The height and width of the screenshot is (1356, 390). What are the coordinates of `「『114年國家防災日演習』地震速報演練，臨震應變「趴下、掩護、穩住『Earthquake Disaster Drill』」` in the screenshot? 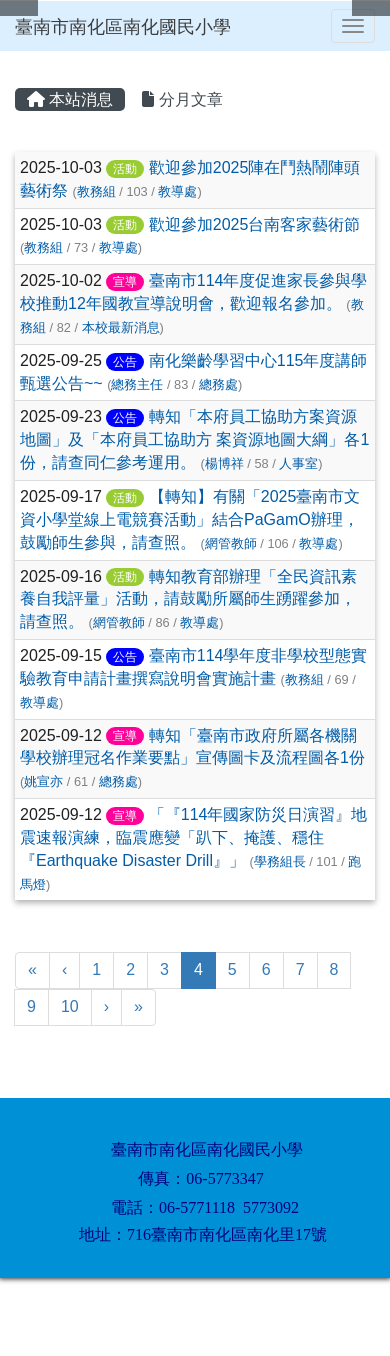 It's located at (193, 837).